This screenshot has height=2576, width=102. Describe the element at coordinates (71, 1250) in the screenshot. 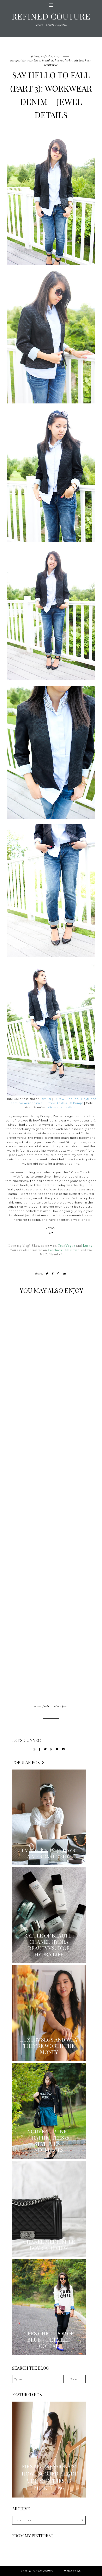

I see `Bloglovin` at that location.